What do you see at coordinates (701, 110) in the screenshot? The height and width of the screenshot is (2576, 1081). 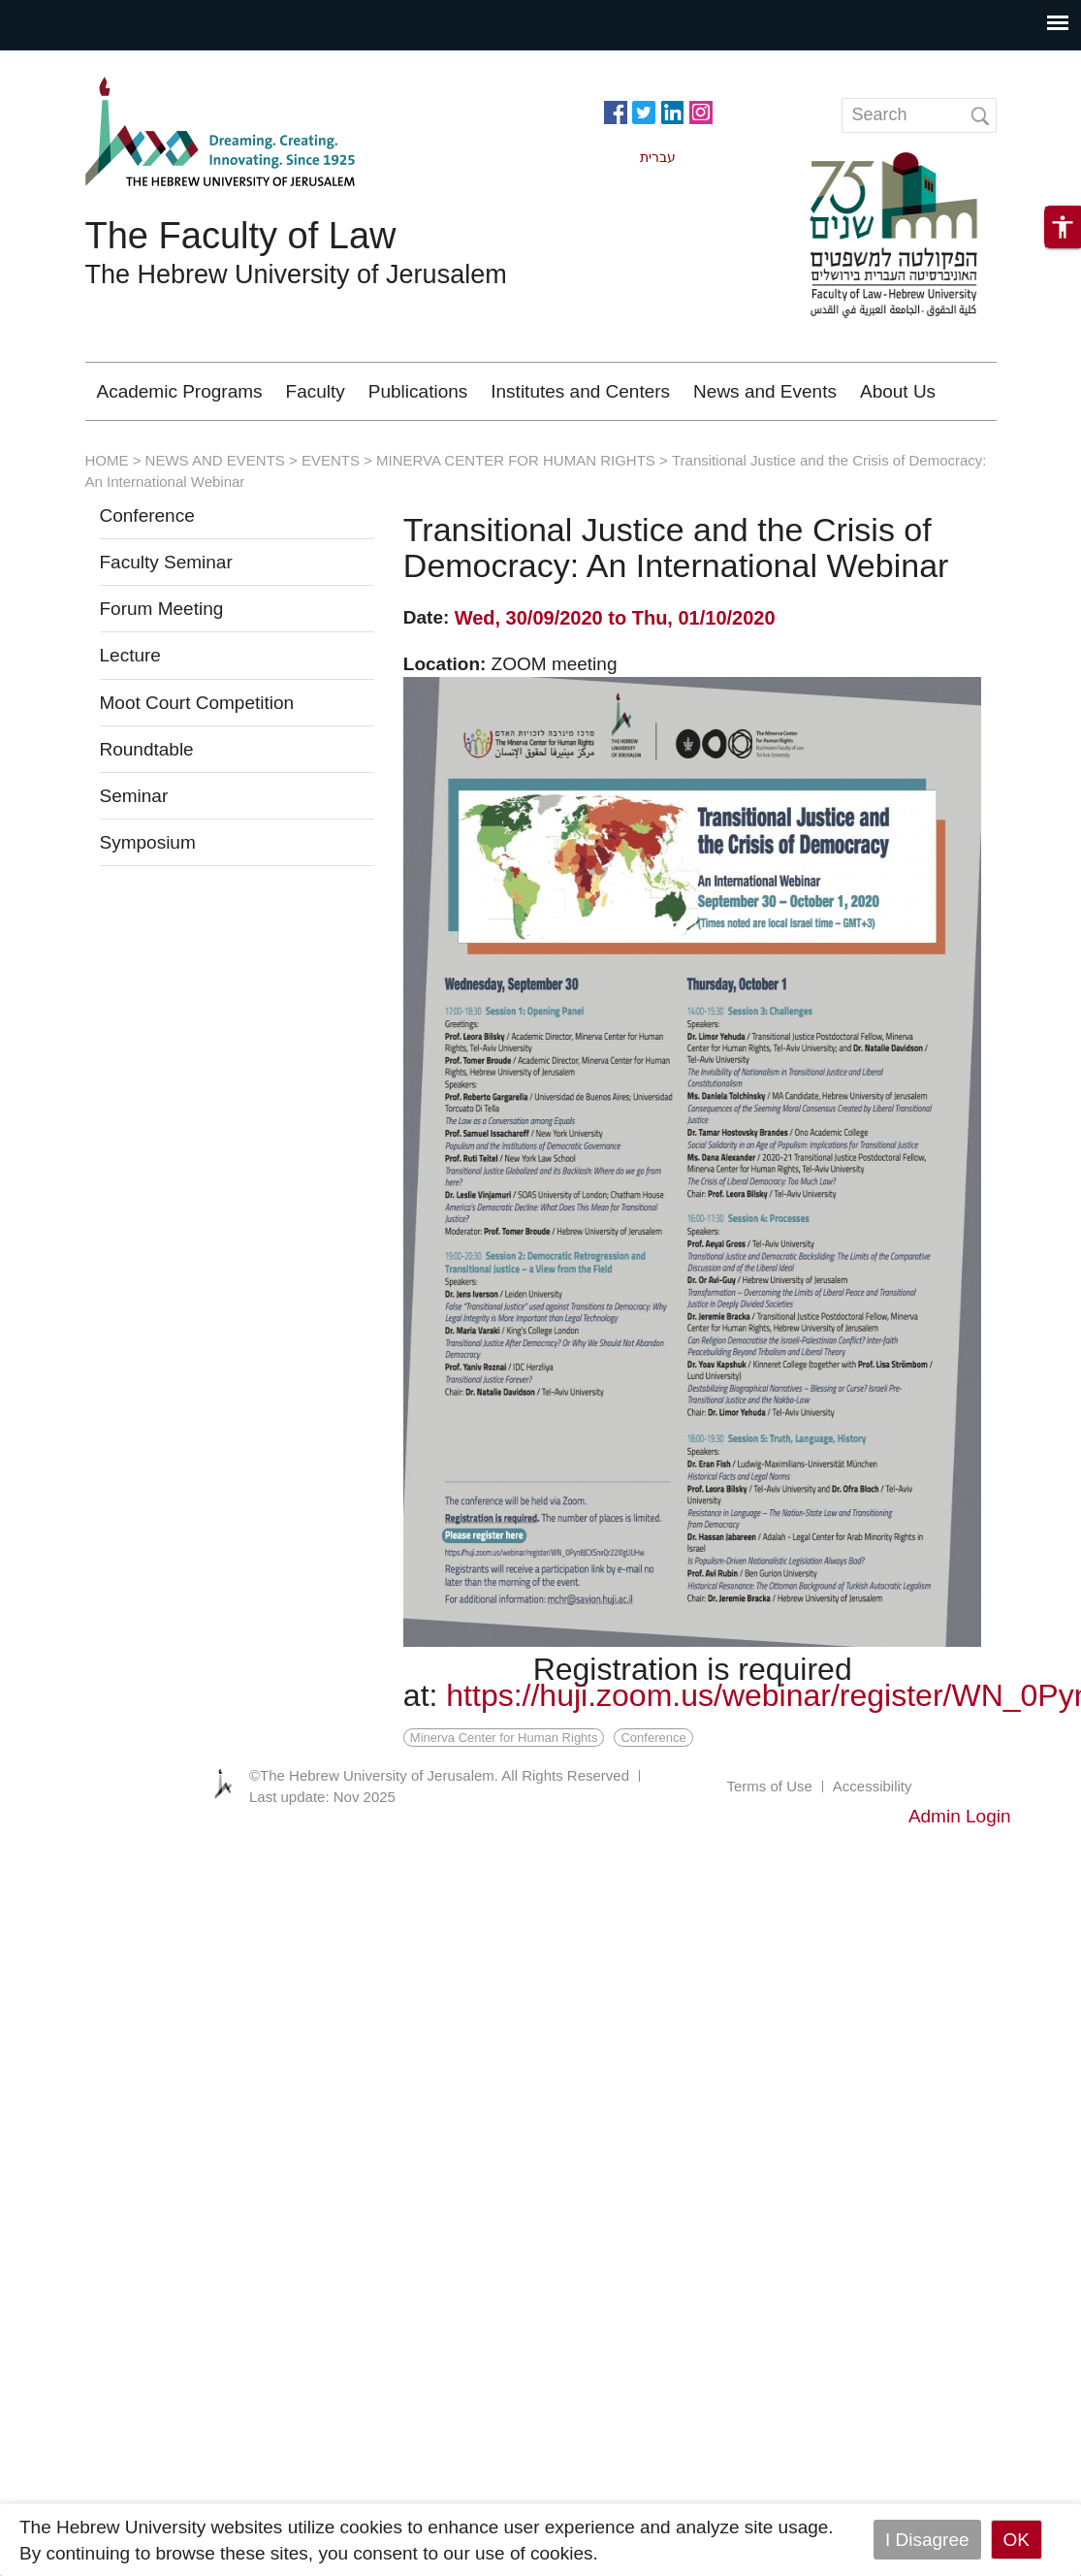 I see `https://www.instagram.com/faculty_of_law_huji/` at bounding box center [701, 110].